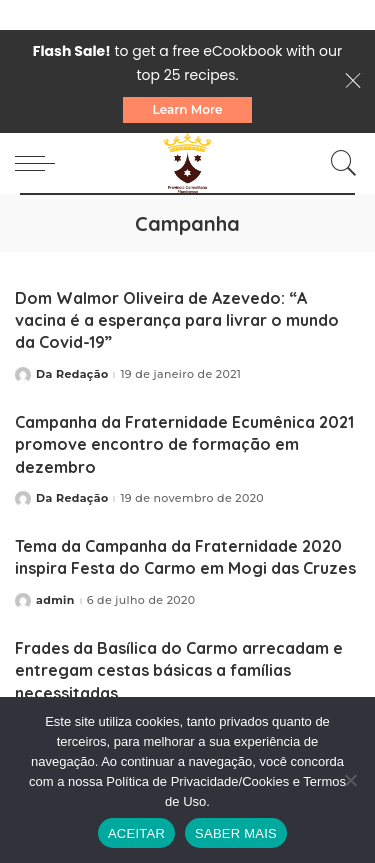  What do you see at coordinates (55, 600) in the screenshot?
I see `admin` at bounding box center [55, 600].